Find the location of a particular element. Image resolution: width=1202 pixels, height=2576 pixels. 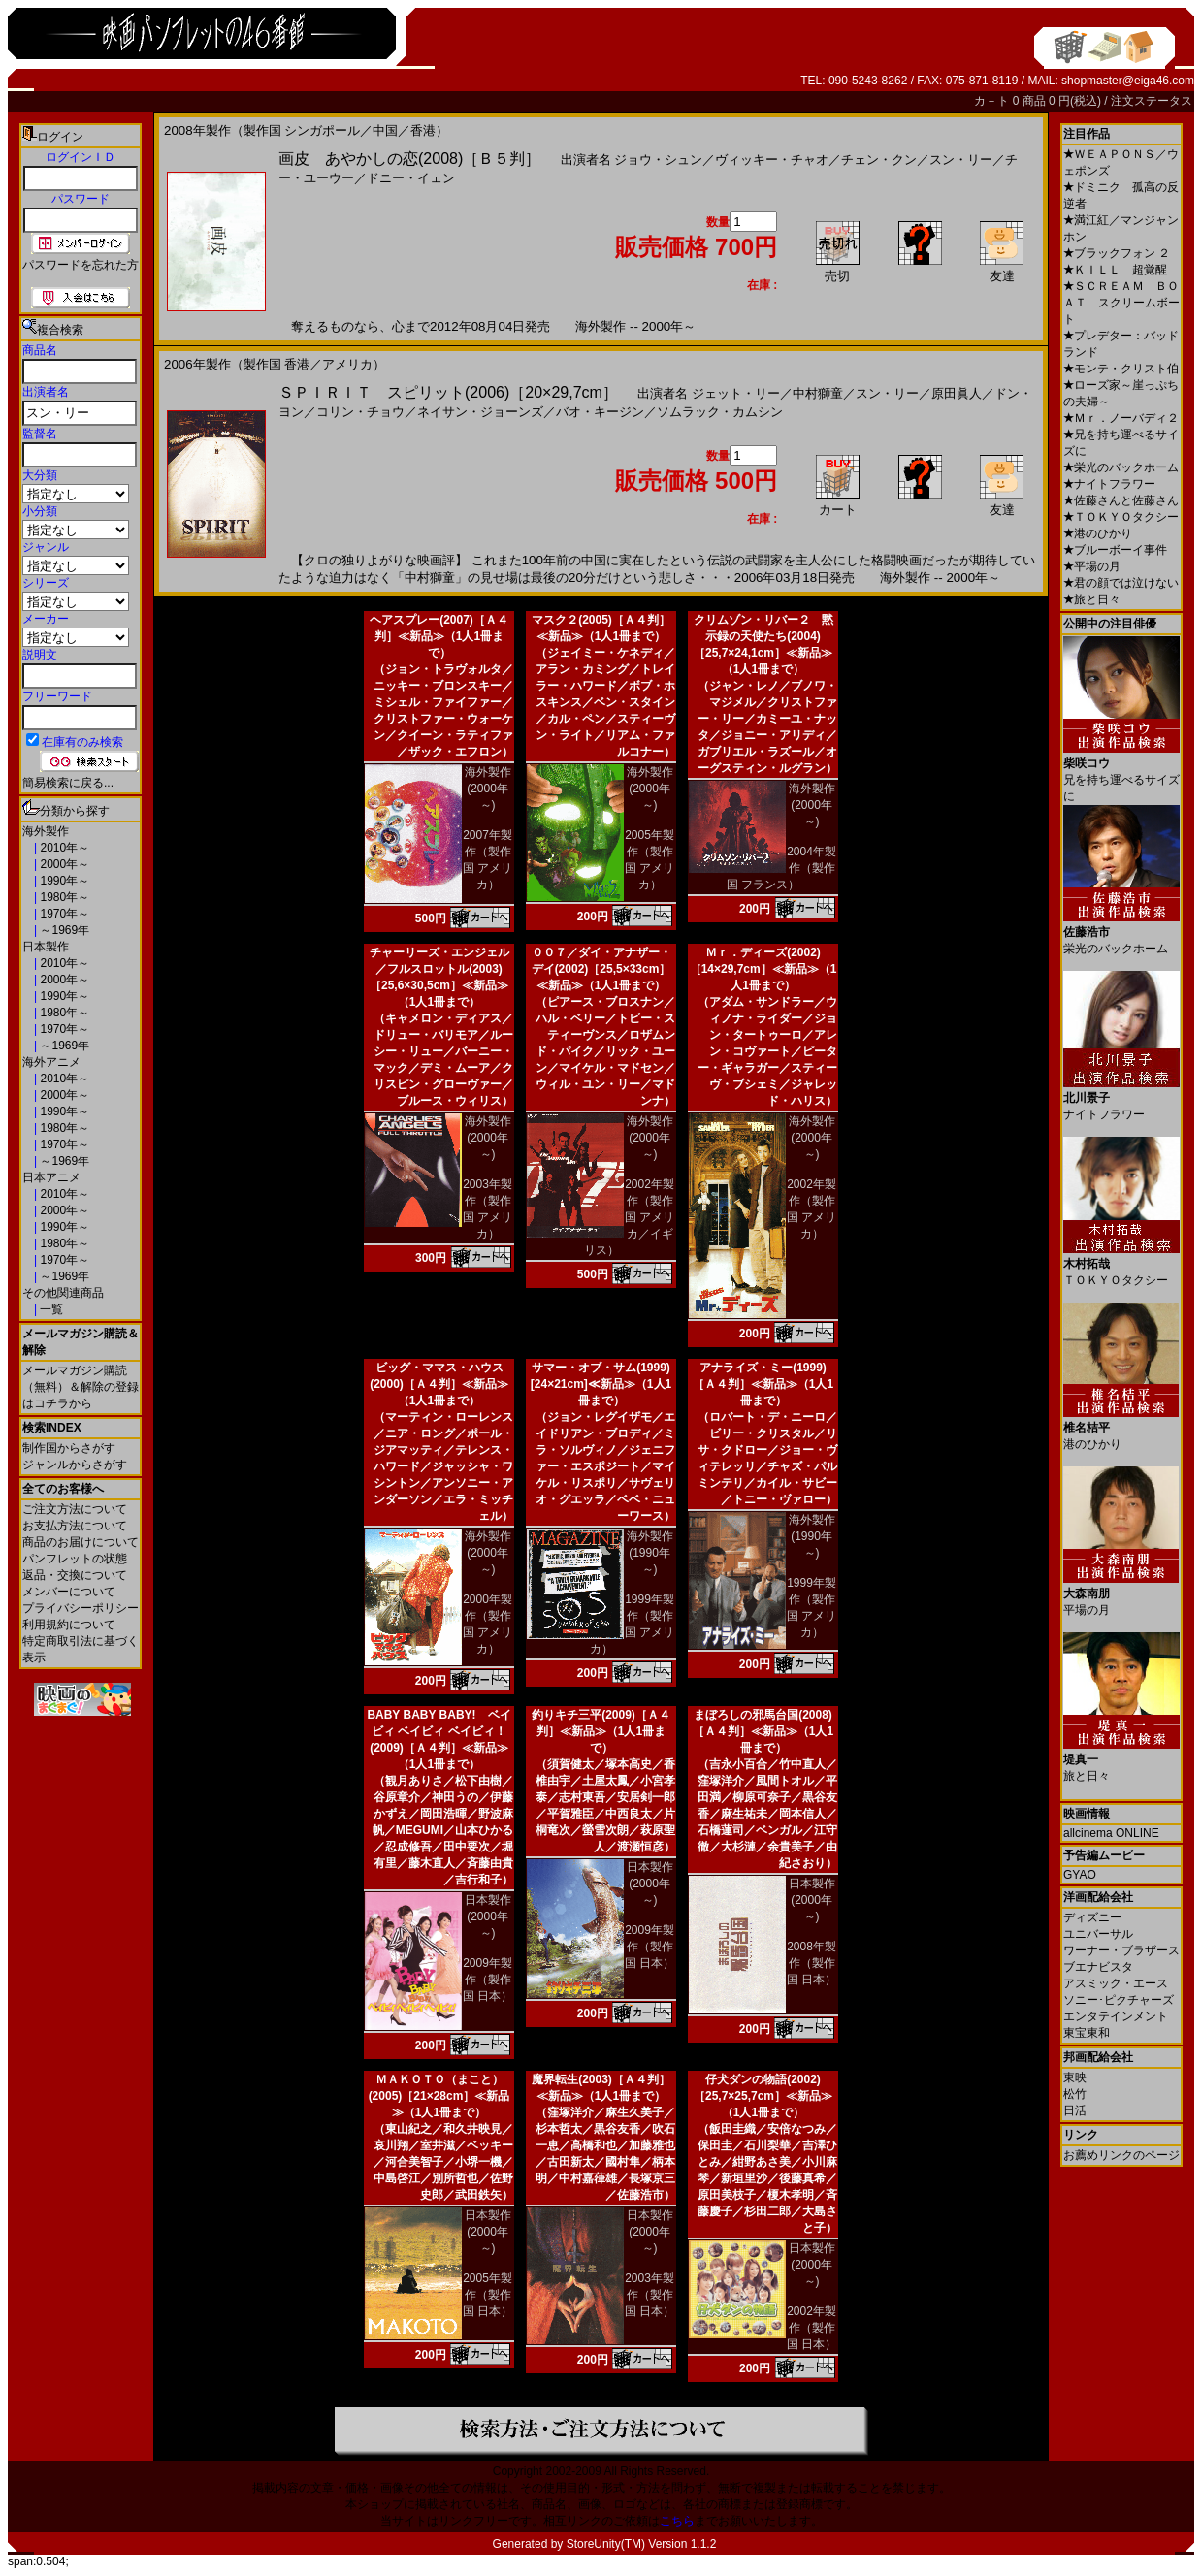

Ｍｒ．ディーズ(2002)［14×29,7cm］≪新品≫（1人1冊まで） is located at coordinates (763, 969).